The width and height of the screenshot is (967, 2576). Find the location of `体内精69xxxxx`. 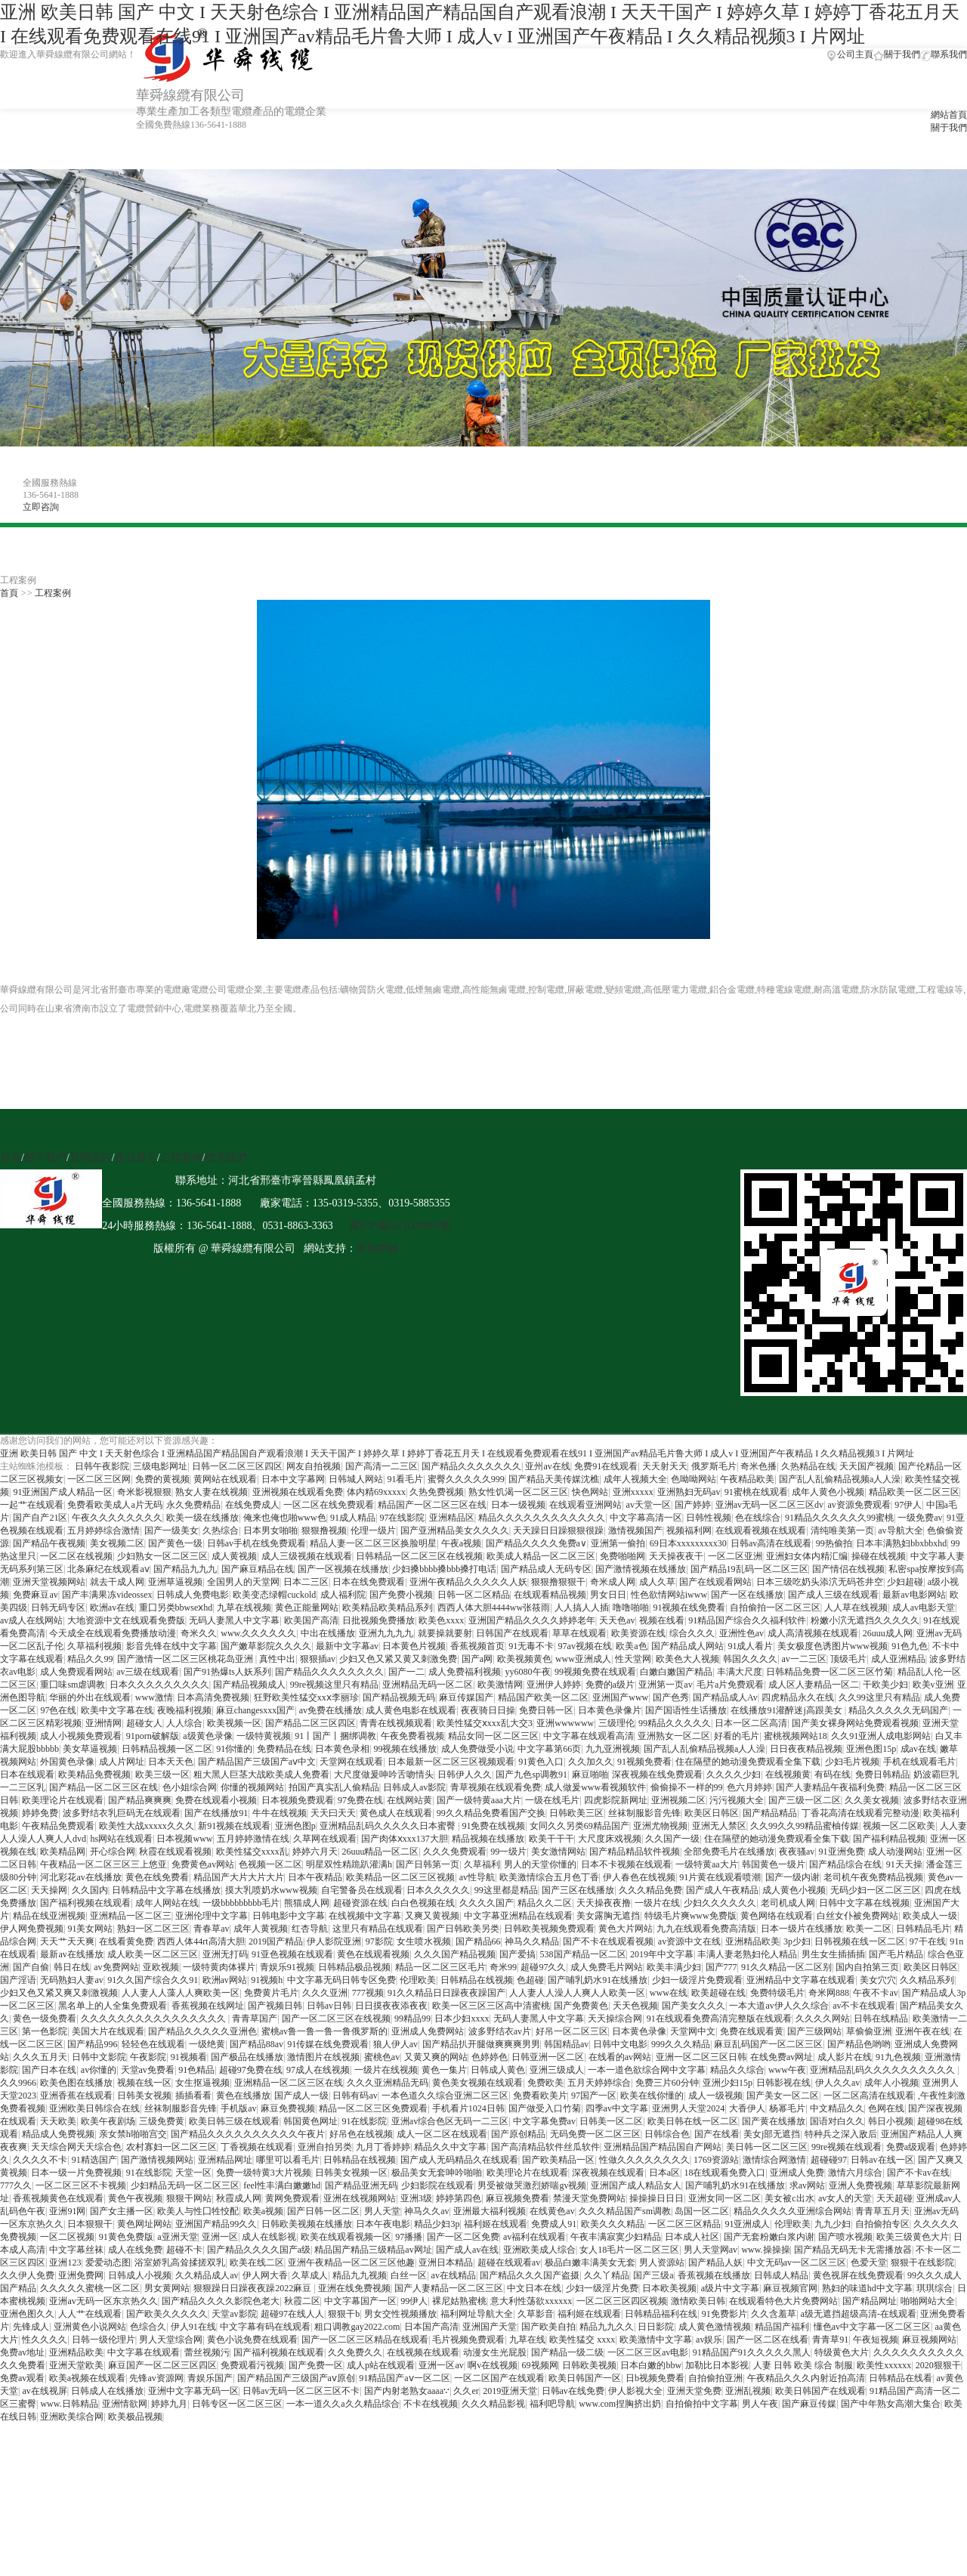

体内精69xxxxx is located at coordinates (376, 1492).